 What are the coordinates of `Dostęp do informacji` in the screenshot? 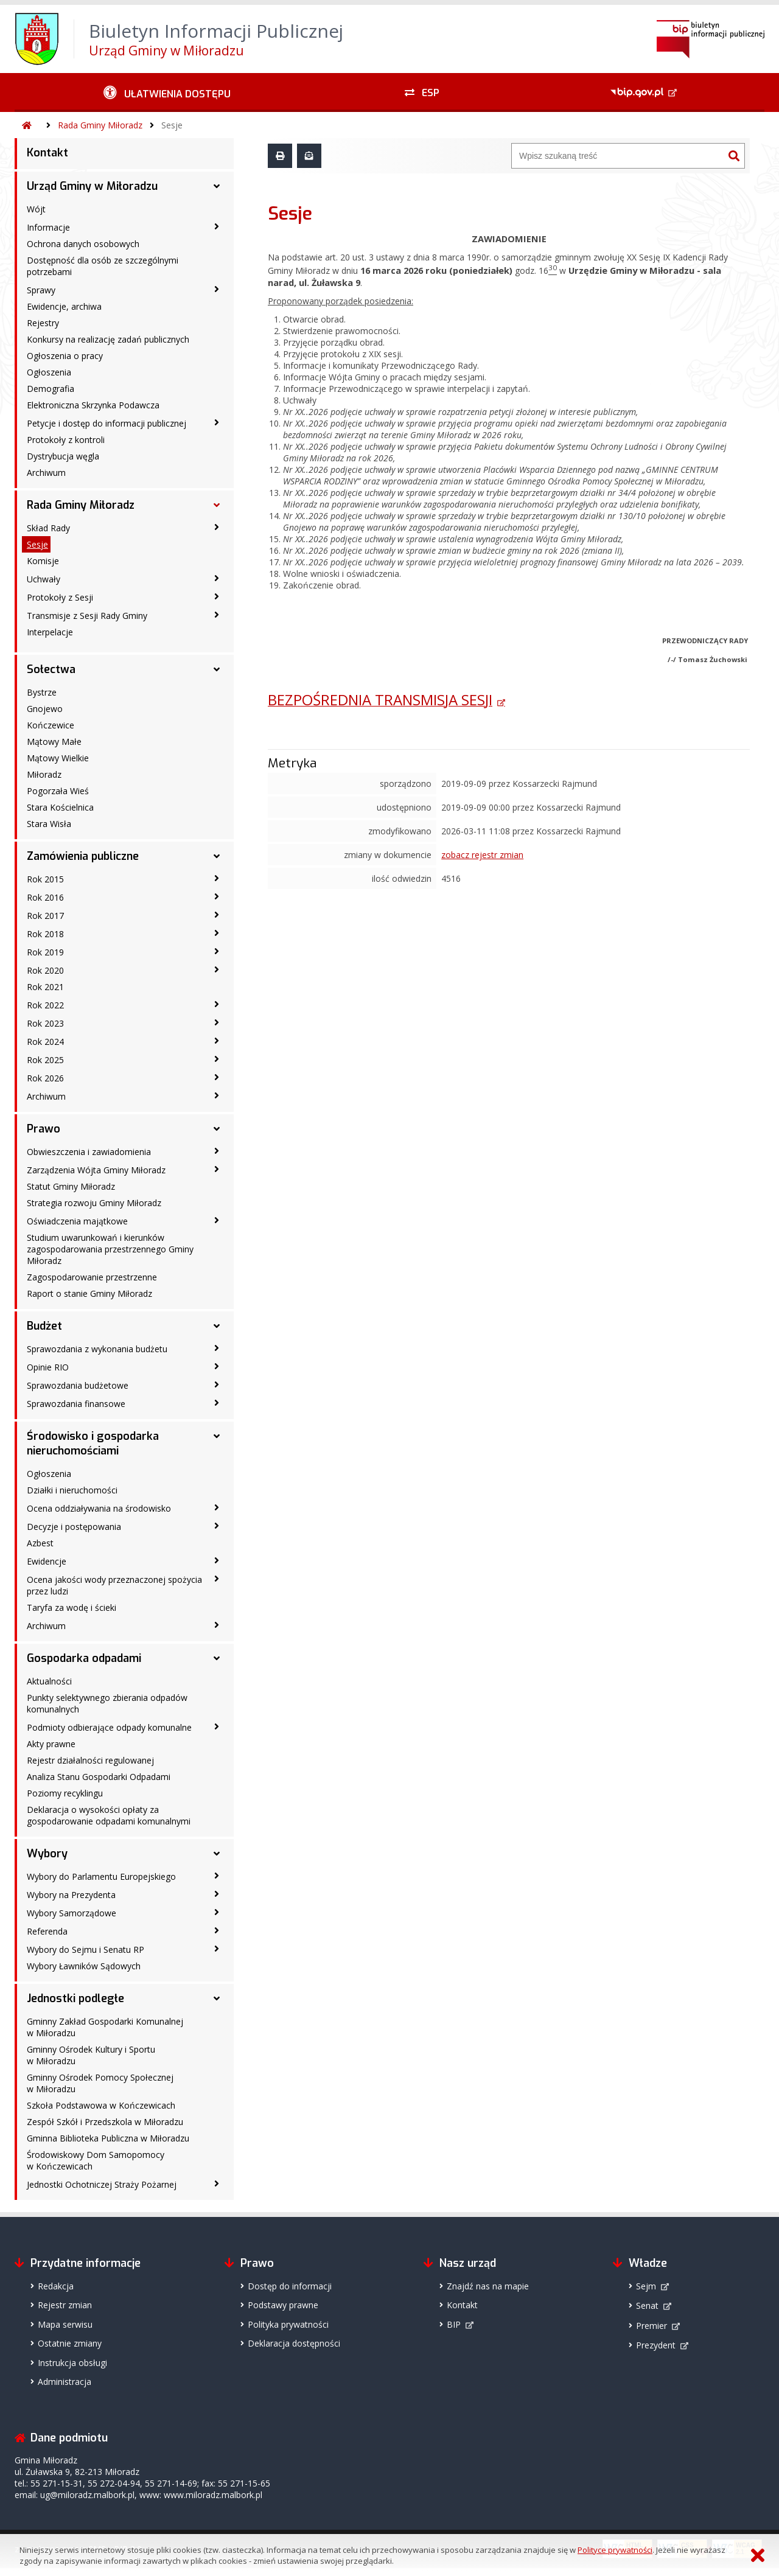 It's located at (290, 2286).